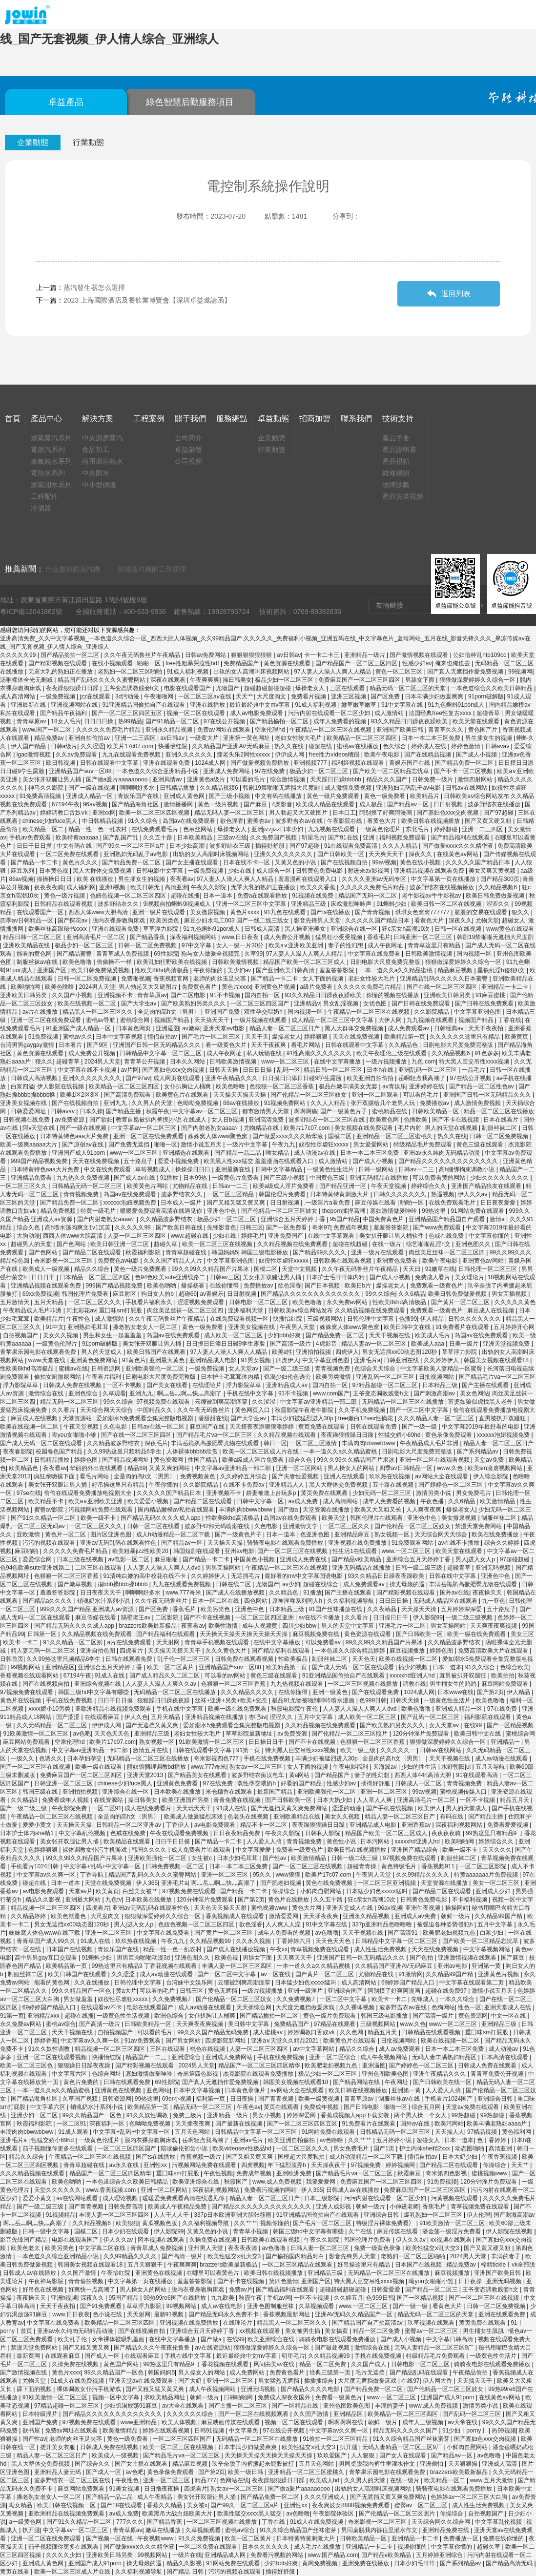 Image resolution: width=536 pixels, height=2576 pixels. I want to click on 亚洲xx网, so click(104, 812).